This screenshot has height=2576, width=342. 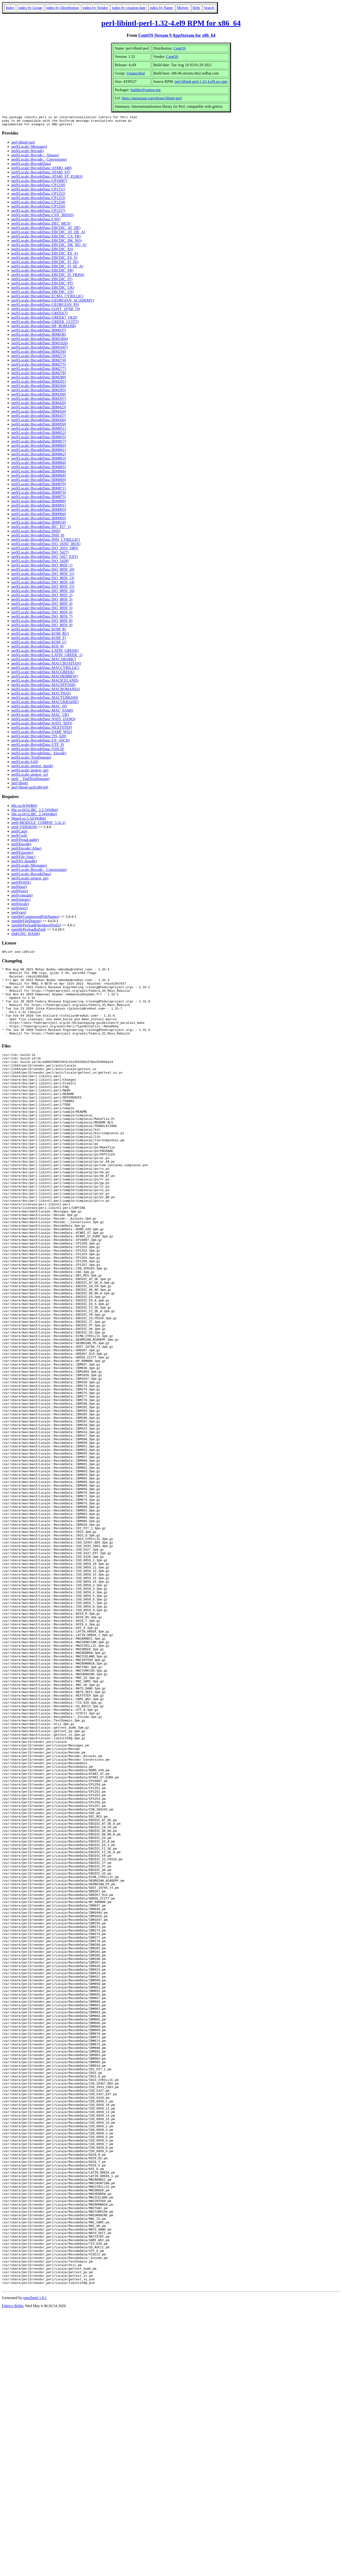 What do you see at coordinates (35, 221) in the screenshot?
I see `perl(Locale::RecodeData::CWI)` at bounding box center [35, 221].